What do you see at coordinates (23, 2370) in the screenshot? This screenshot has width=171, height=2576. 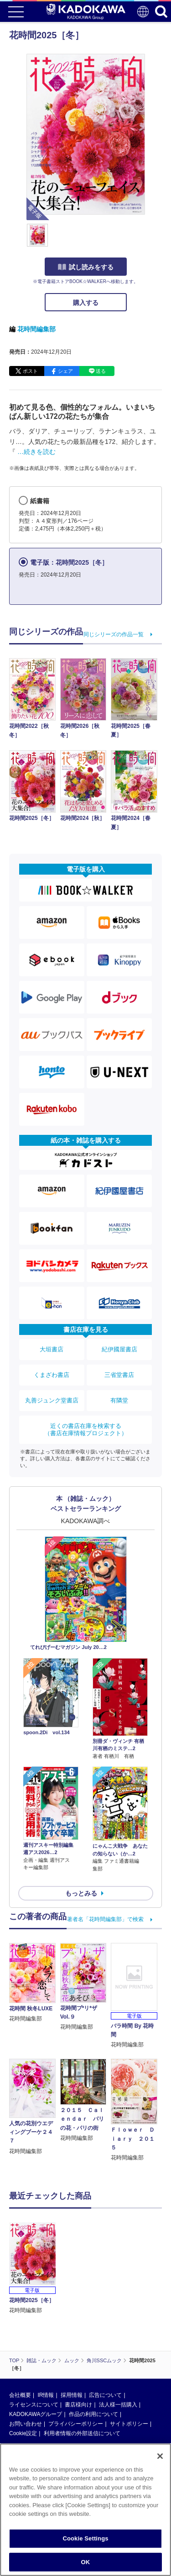 I see `Cookie設定` at bounding box center [23, 2370].